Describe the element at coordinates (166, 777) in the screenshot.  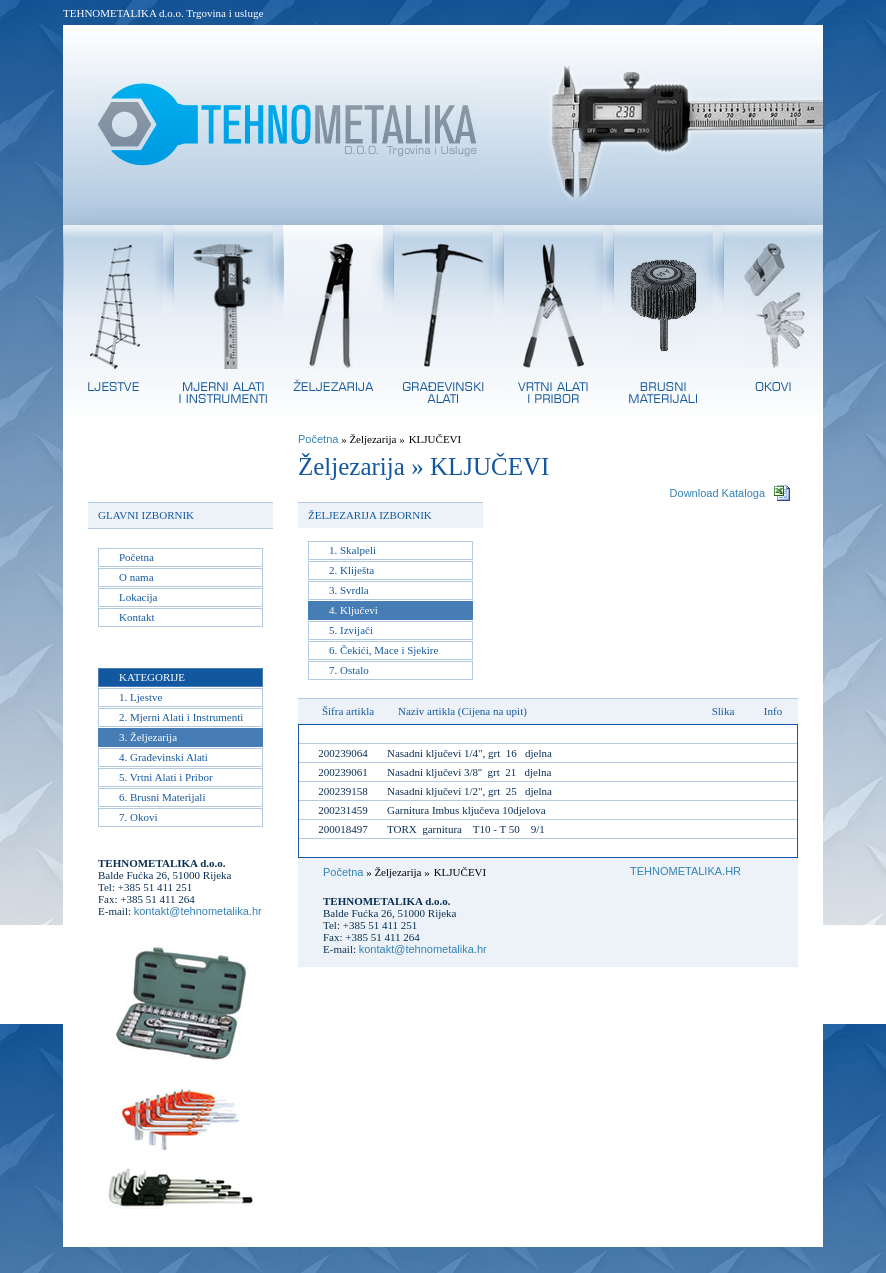
I see `5. Vrtni Alati i Pribor` at that location.